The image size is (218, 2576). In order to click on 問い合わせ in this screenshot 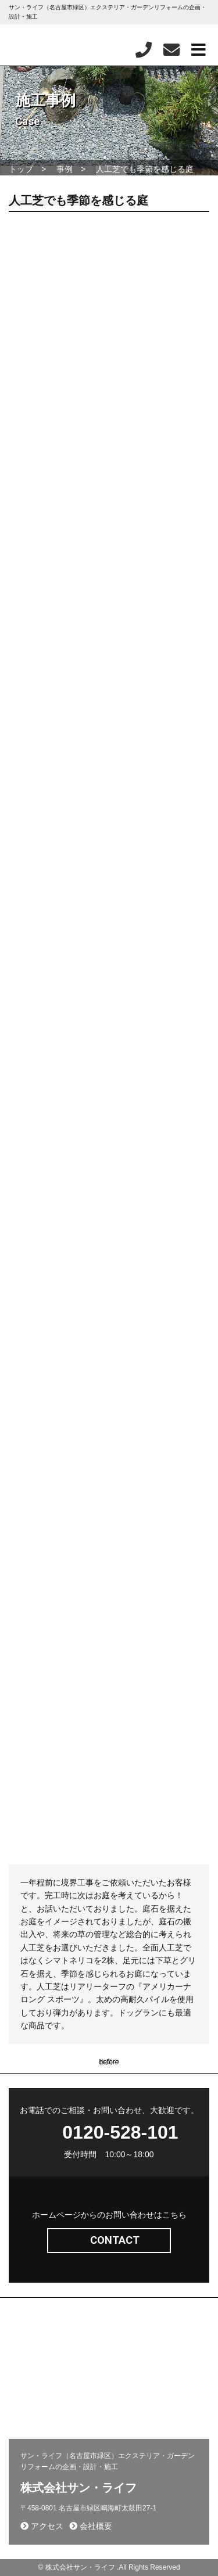, I will do `click(32, 2353)`.